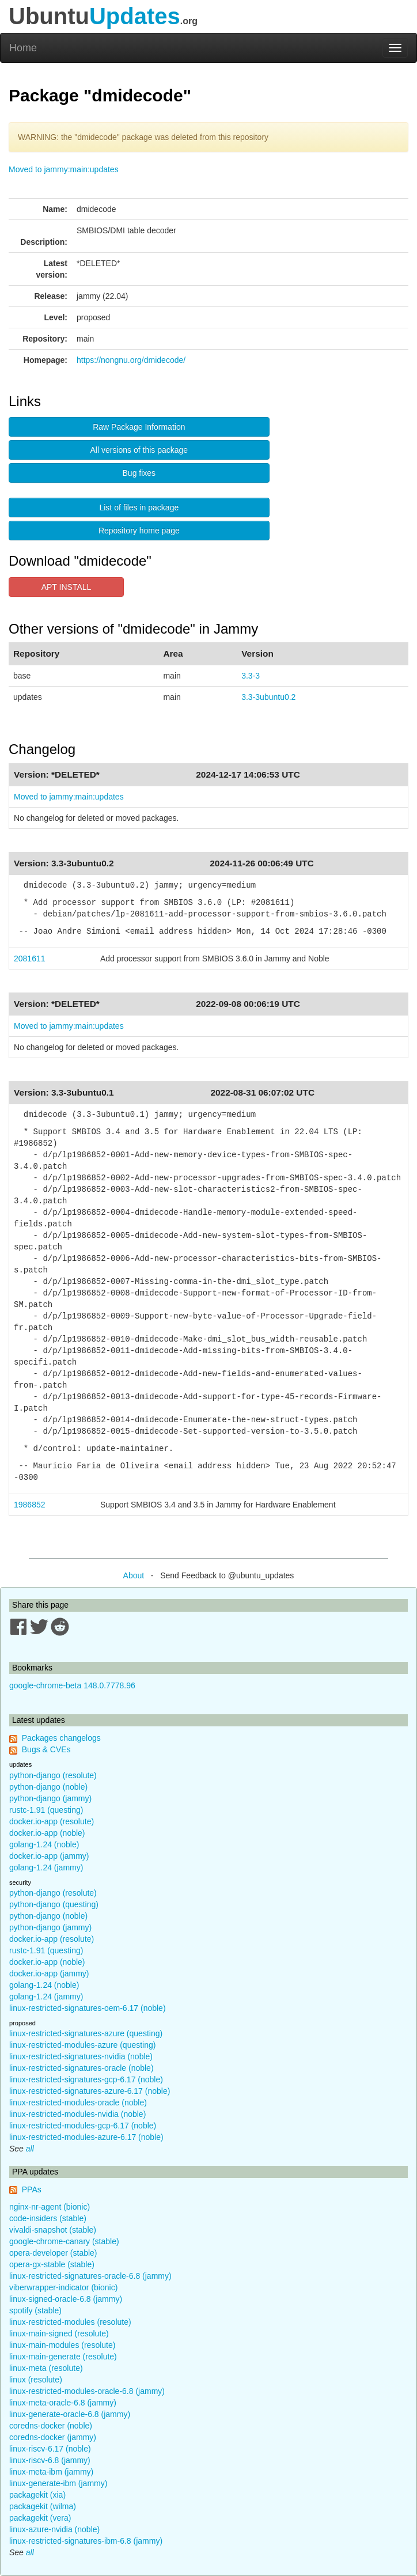 The height and width of the screenshot is (2576, 417). I want to click on python-django (jammy), so click(50, 1798).